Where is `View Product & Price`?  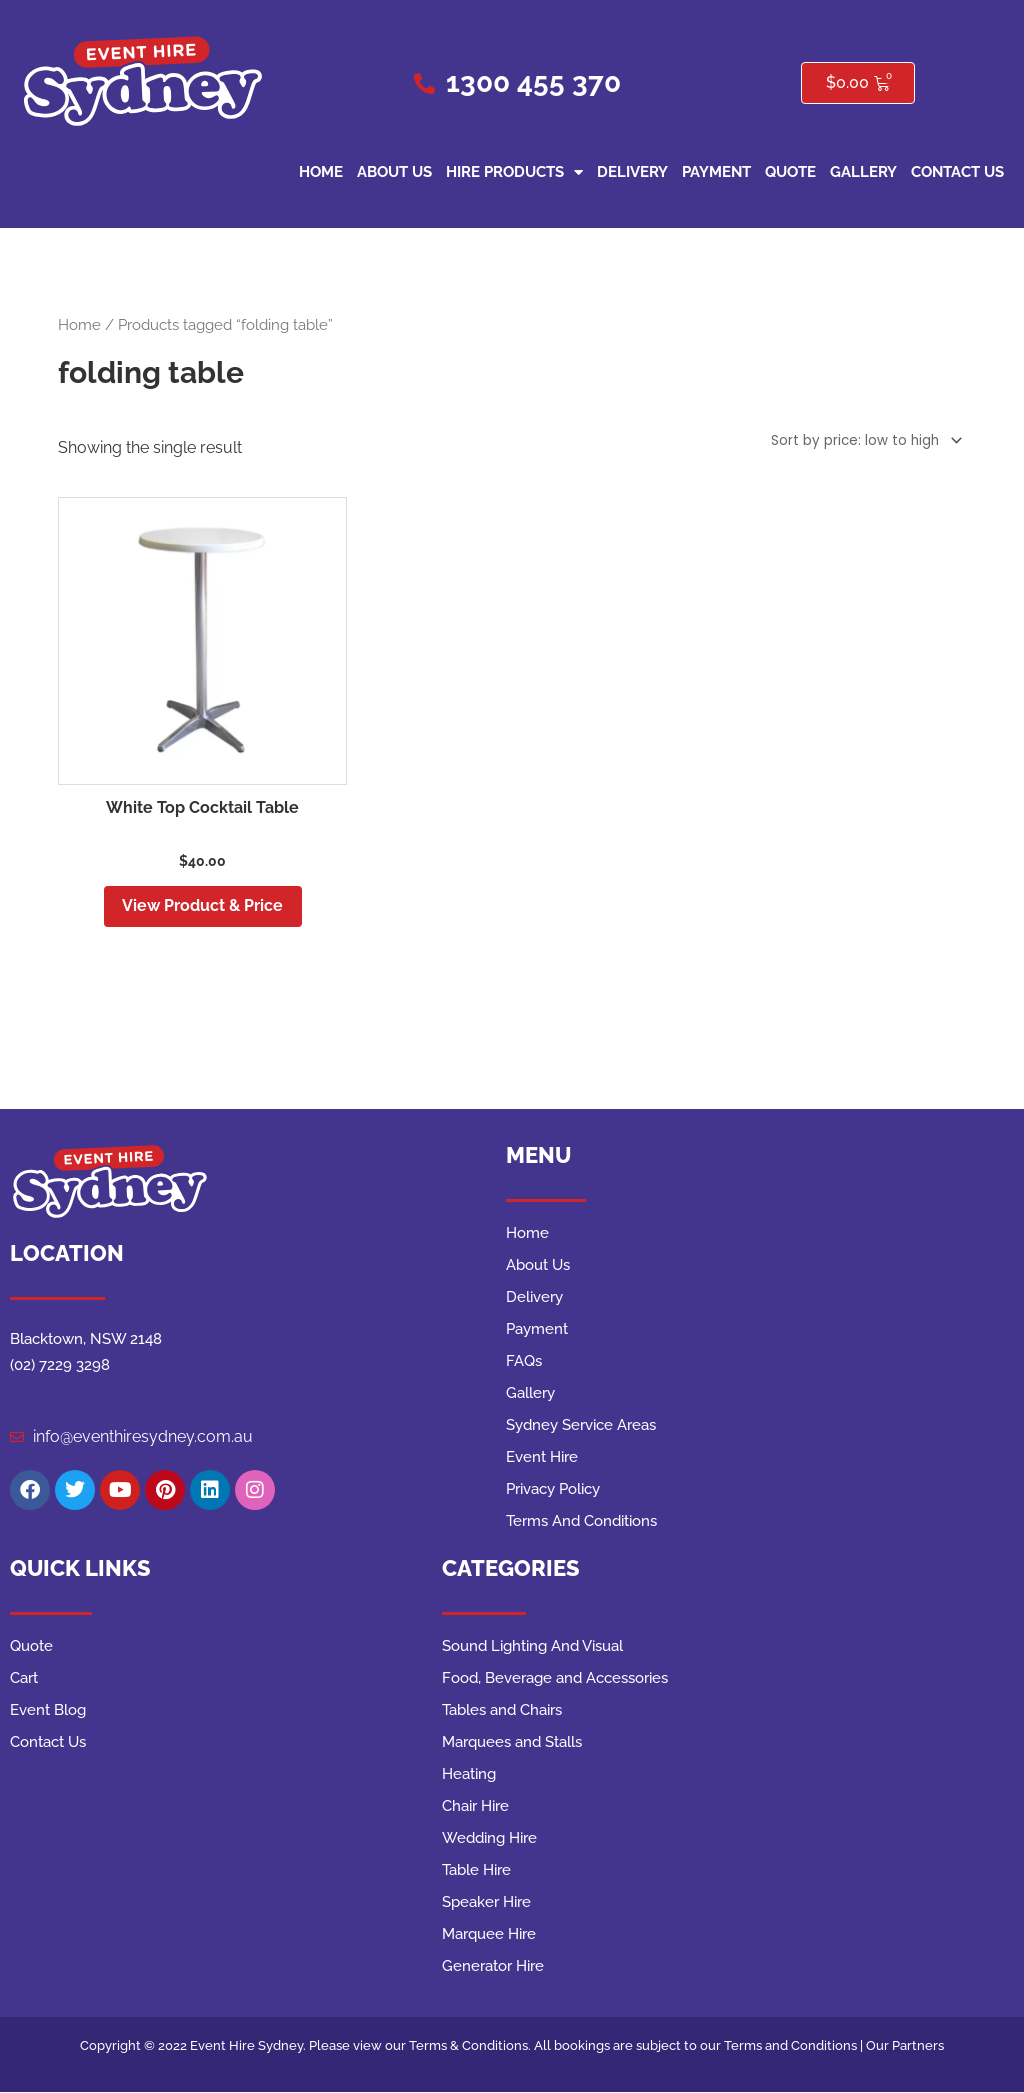
View Product & Price is located at coordinates (202, 905).